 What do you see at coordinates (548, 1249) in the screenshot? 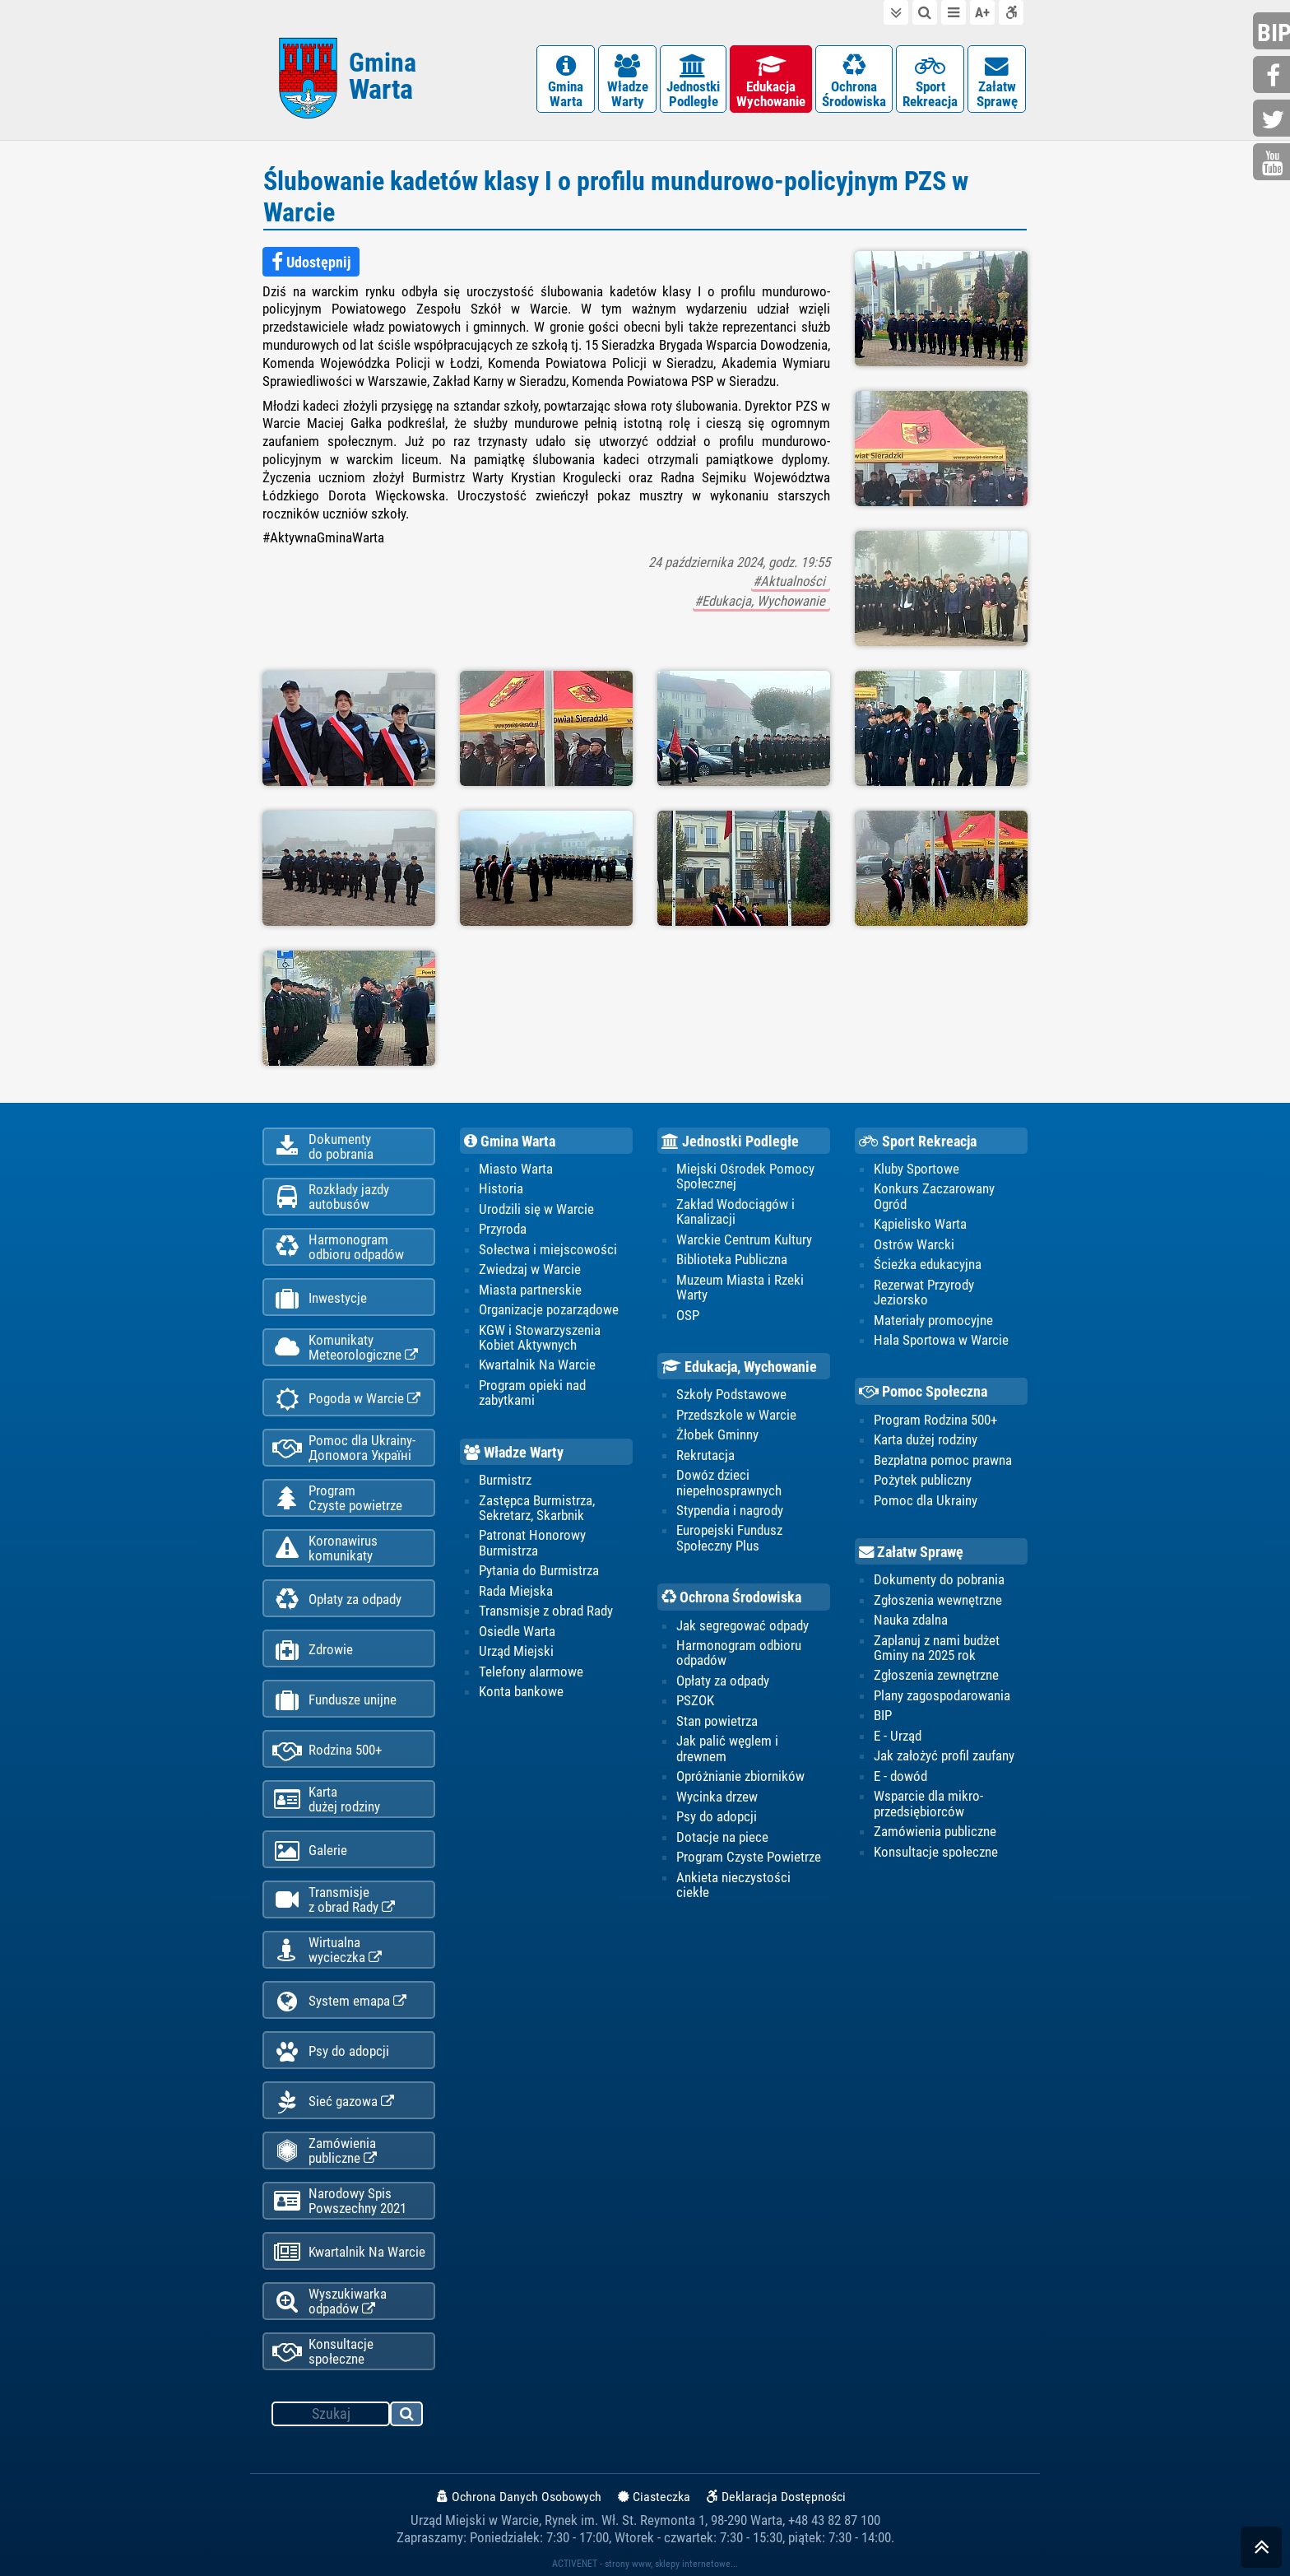
I see `Sołectwa i miejscowości` at bounding box center [548, 1249].